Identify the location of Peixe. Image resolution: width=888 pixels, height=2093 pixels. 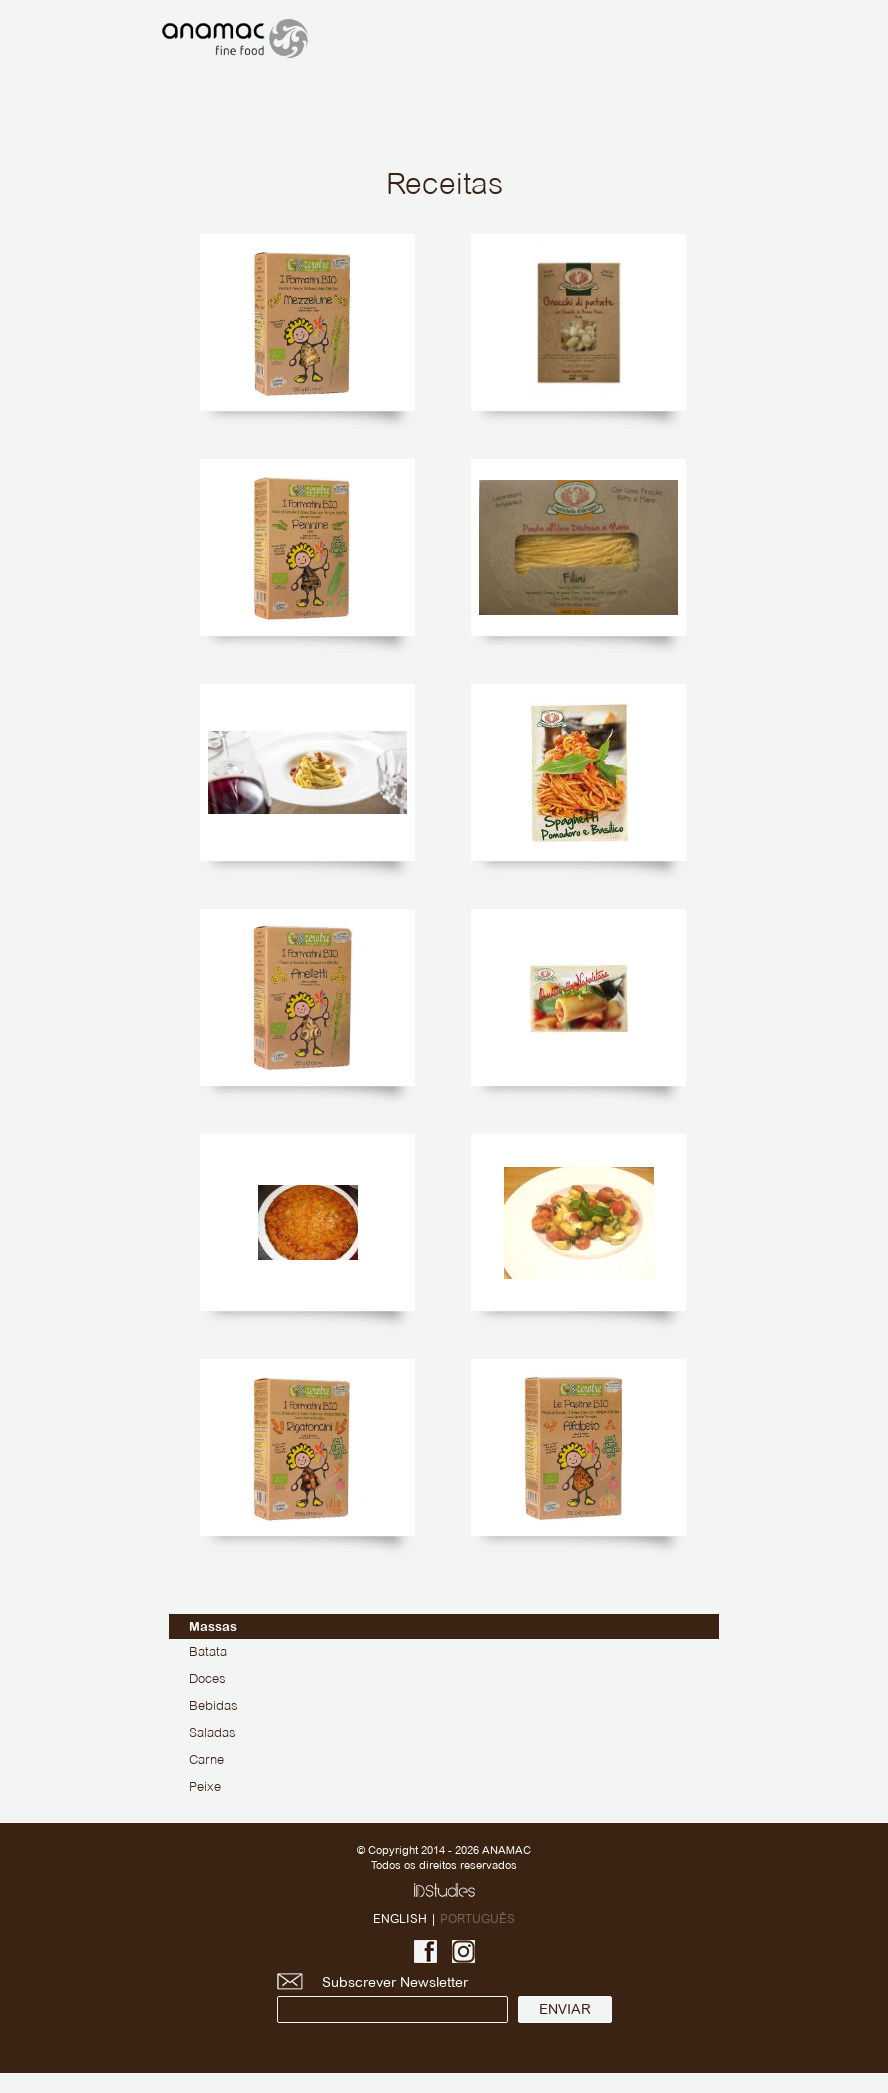
(205, 1788).